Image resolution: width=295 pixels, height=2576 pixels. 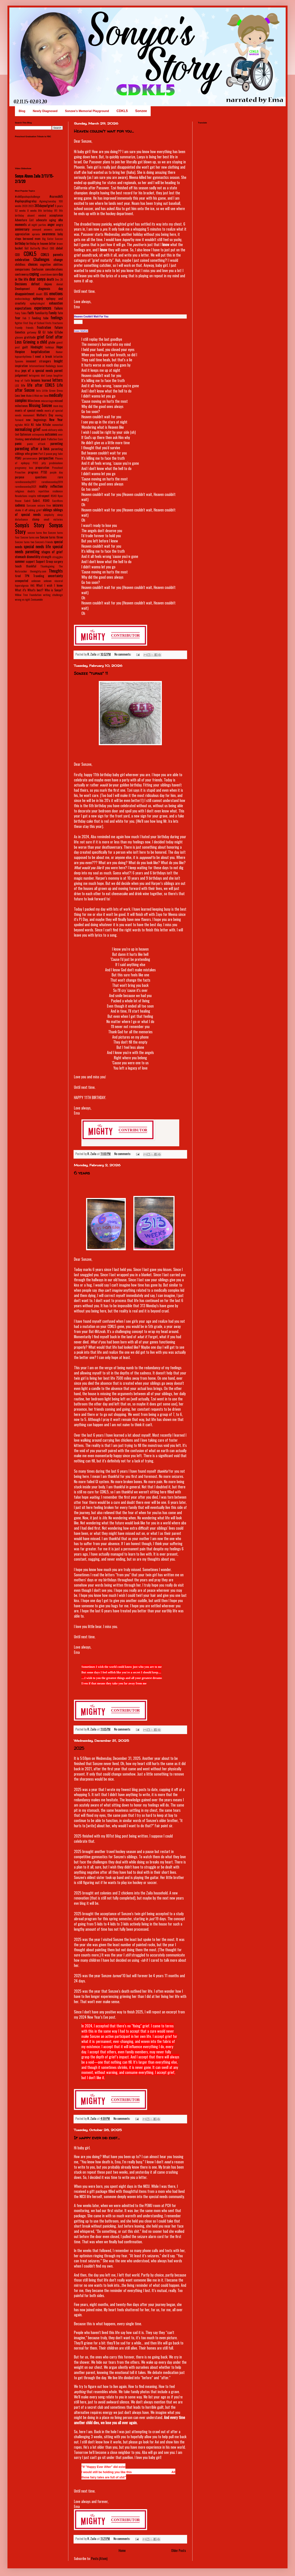 What do you see at coordinates (20, 332) in the screenshot?
I see `Genetics` at bounding box center [20, 332].